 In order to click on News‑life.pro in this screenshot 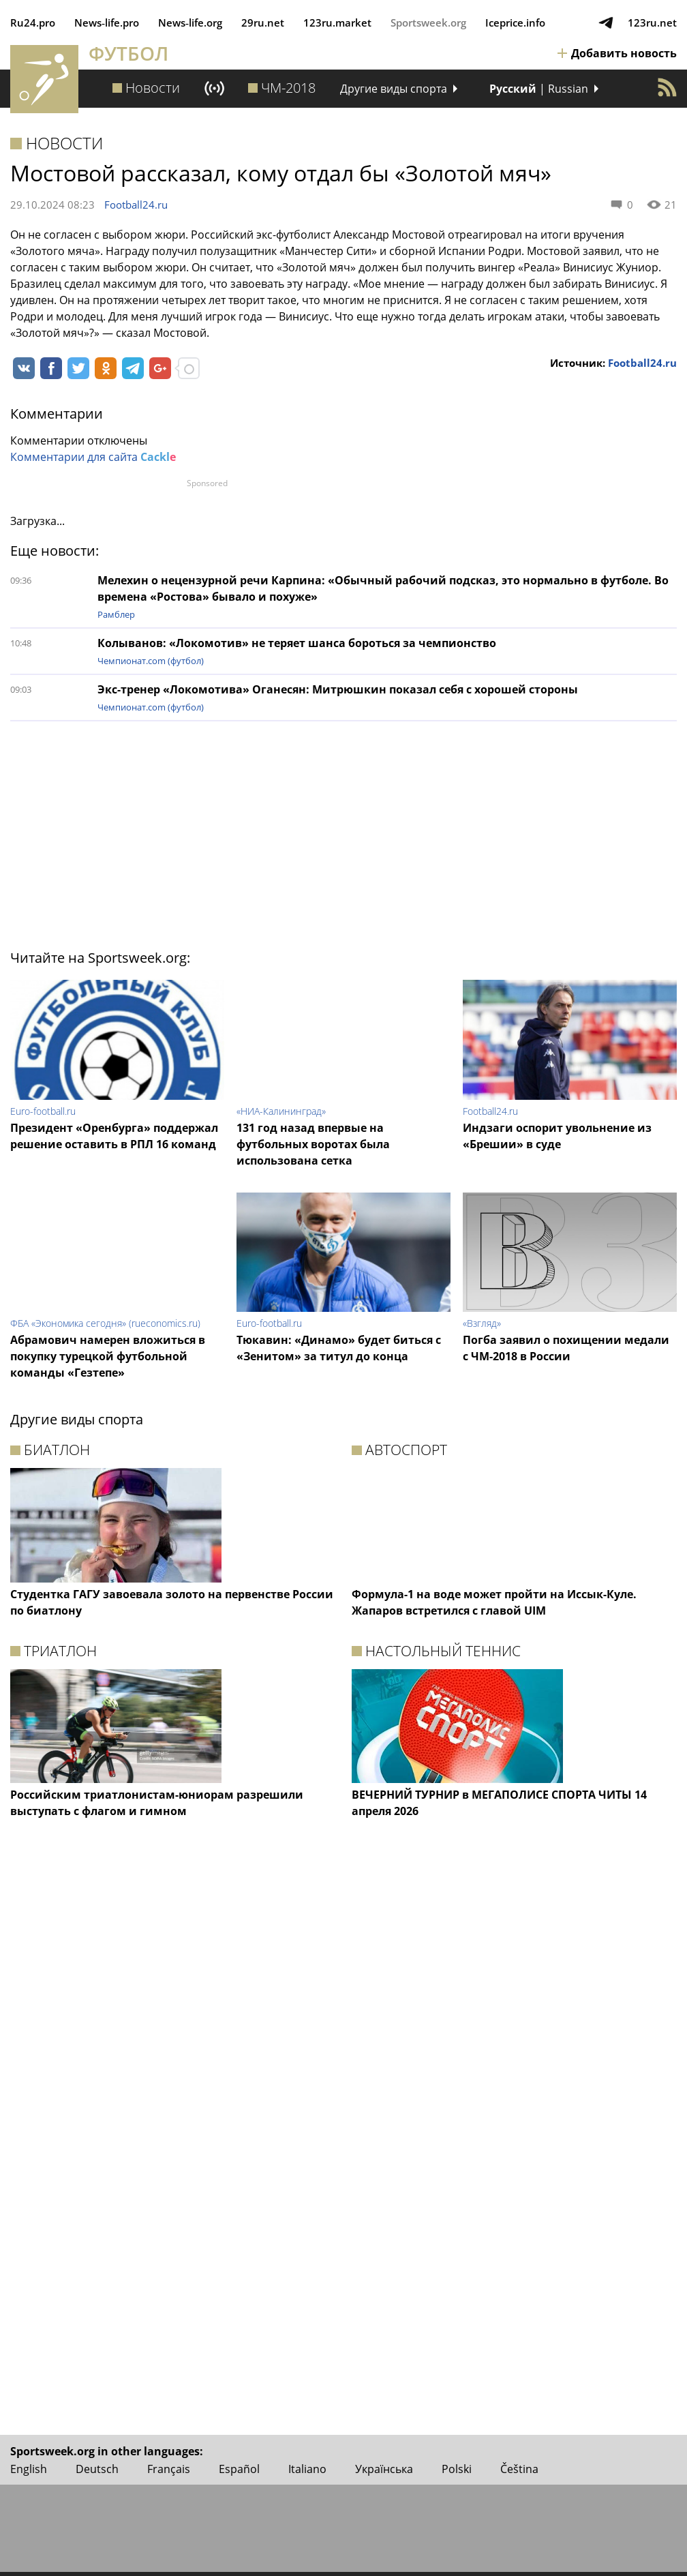, I will do `click(106, 22)`.